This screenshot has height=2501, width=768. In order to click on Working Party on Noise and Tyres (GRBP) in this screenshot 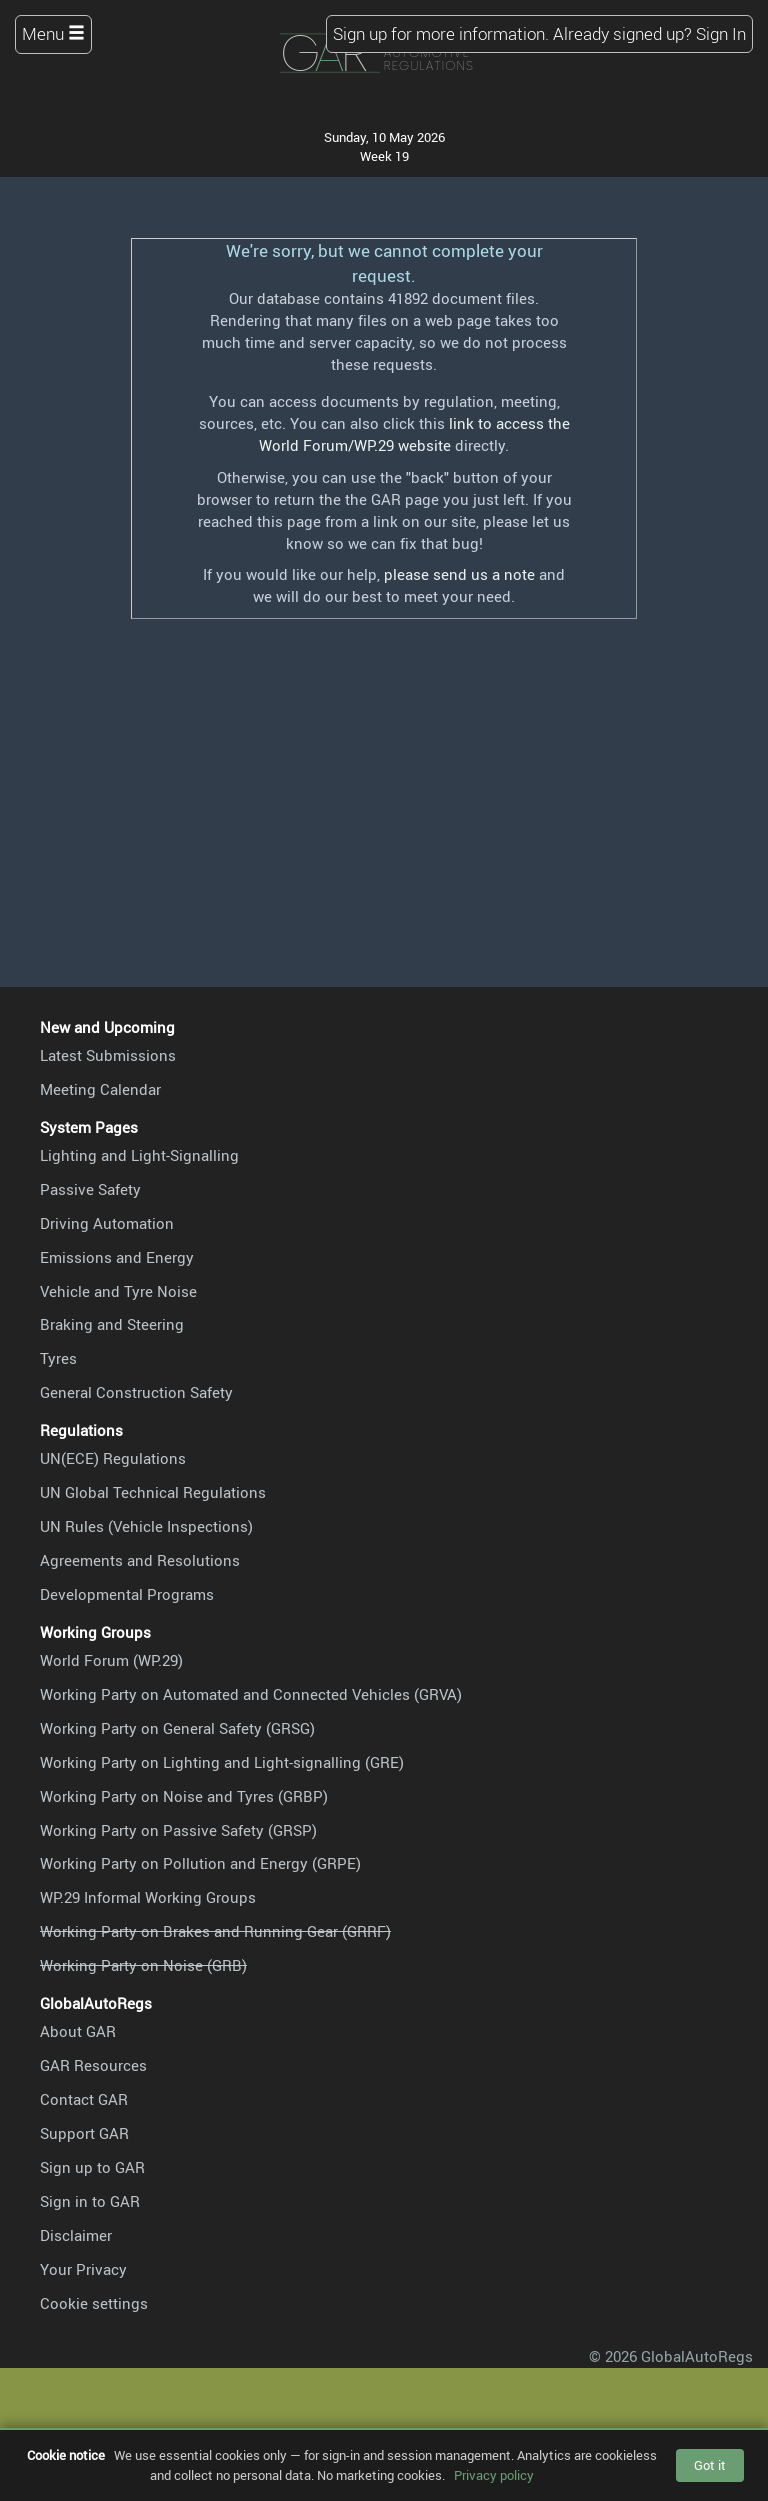, I will do `click(184, 1796)`.